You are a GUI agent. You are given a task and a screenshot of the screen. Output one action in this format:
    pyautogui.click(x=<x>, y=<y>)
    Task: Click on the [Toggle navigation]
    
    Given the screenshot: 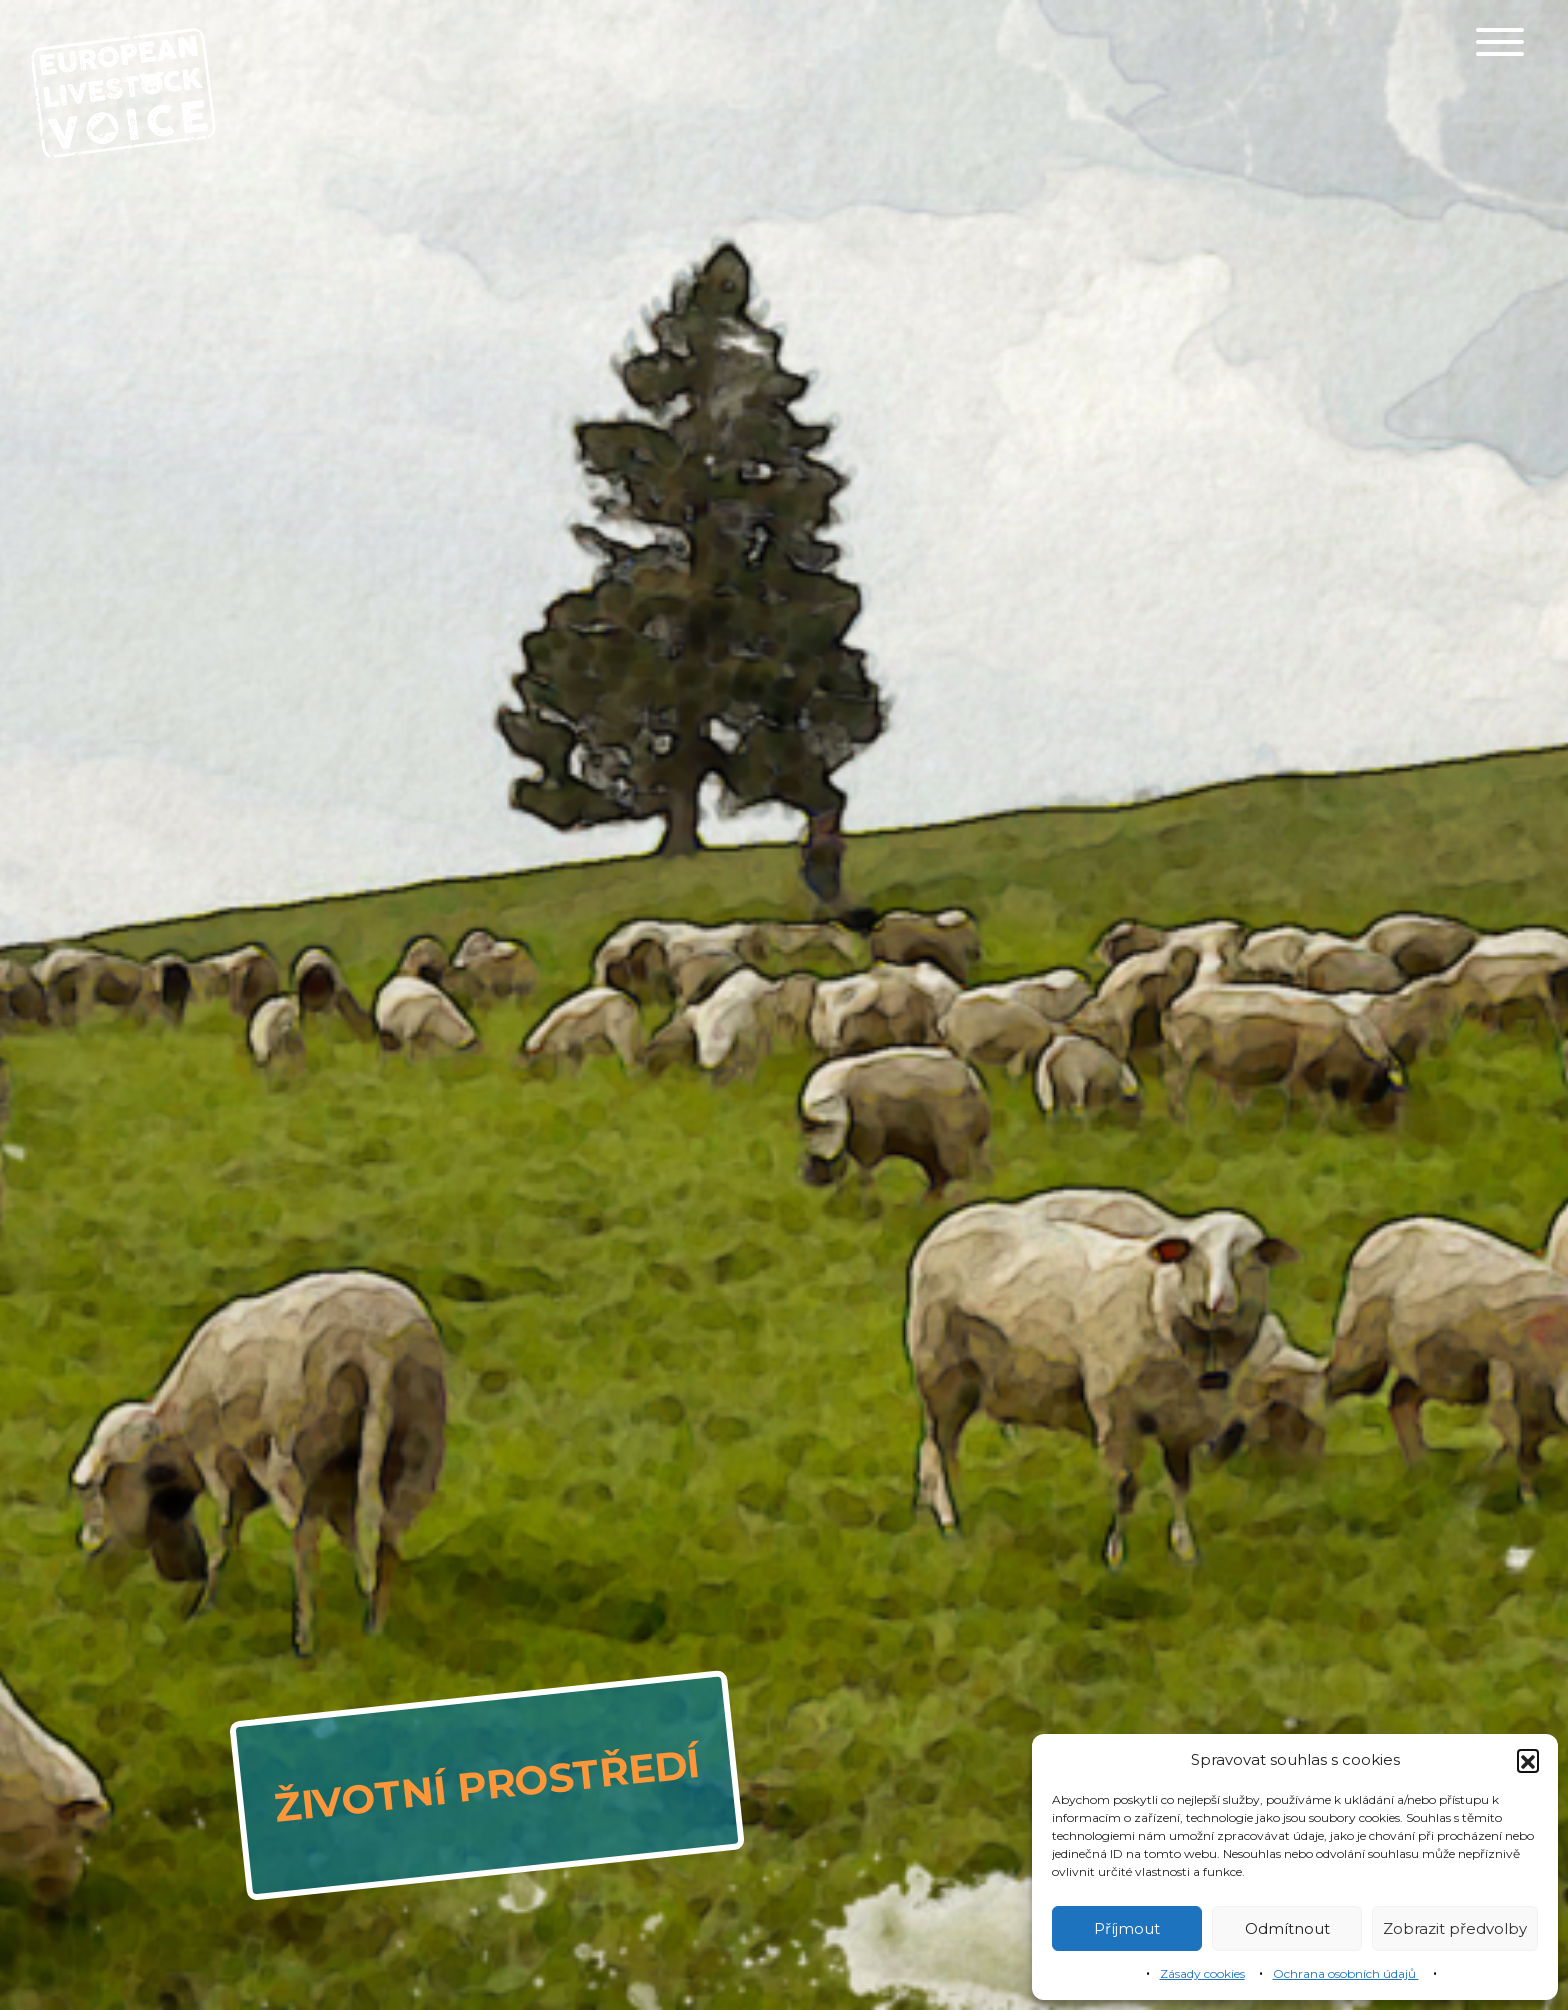 What is the action you would take?
    pyautogui.click(x=1500, y=42)
    